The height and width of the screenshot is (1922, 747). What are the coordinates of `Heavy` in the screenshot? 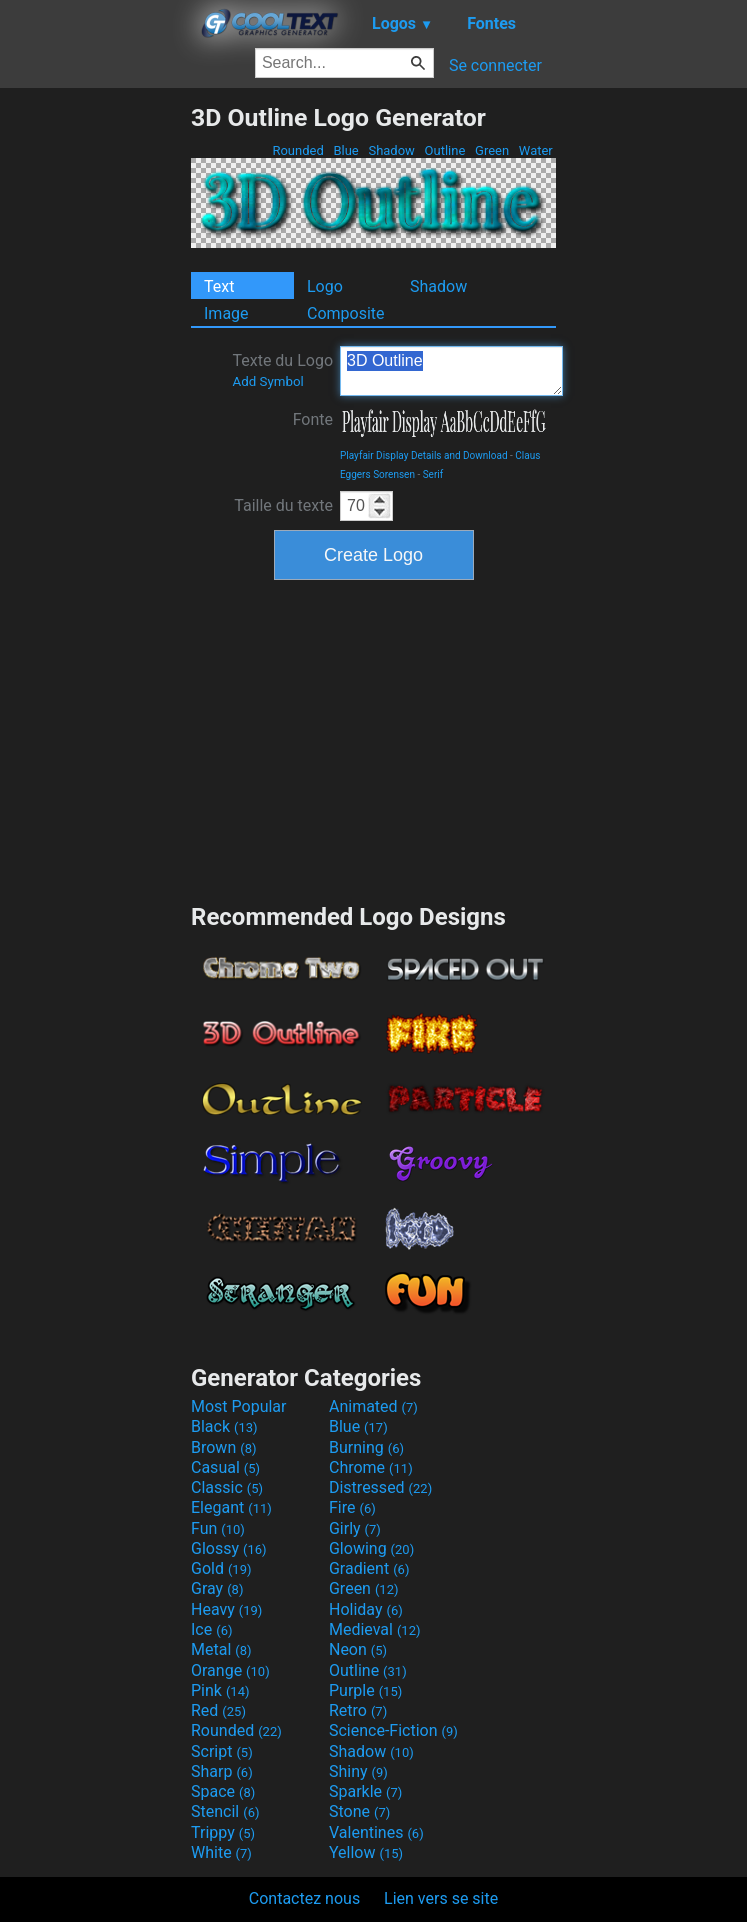 It's located at (226, 1609).